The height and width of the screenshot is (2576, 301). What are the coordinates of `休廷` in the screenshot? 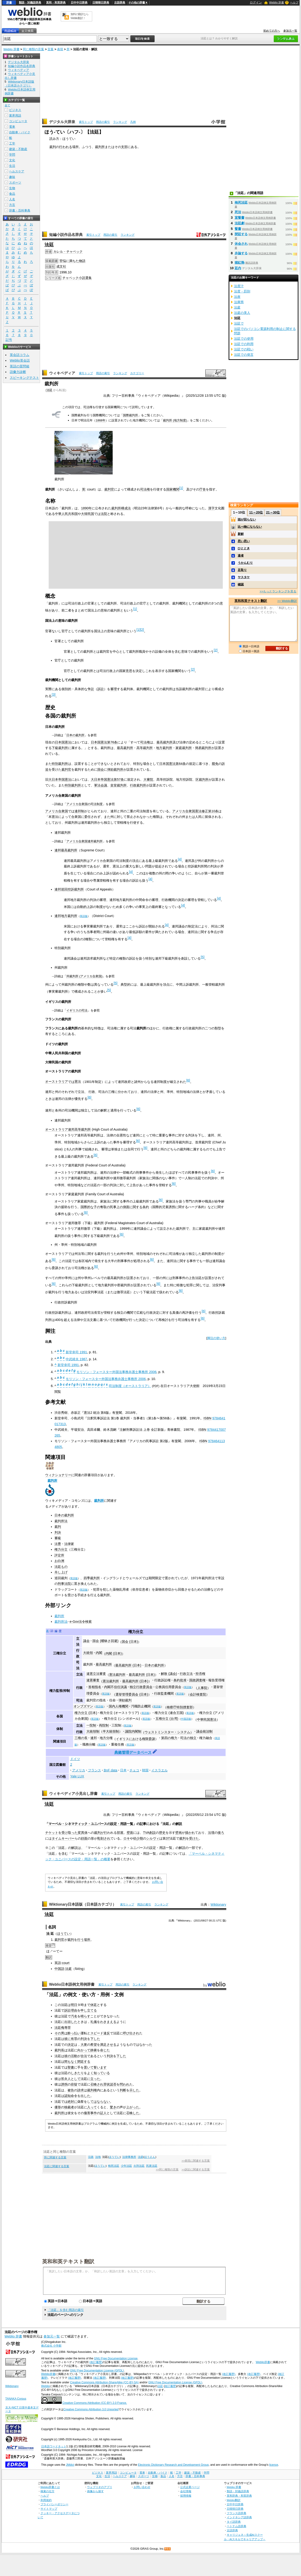 It's located at (93, 2005).